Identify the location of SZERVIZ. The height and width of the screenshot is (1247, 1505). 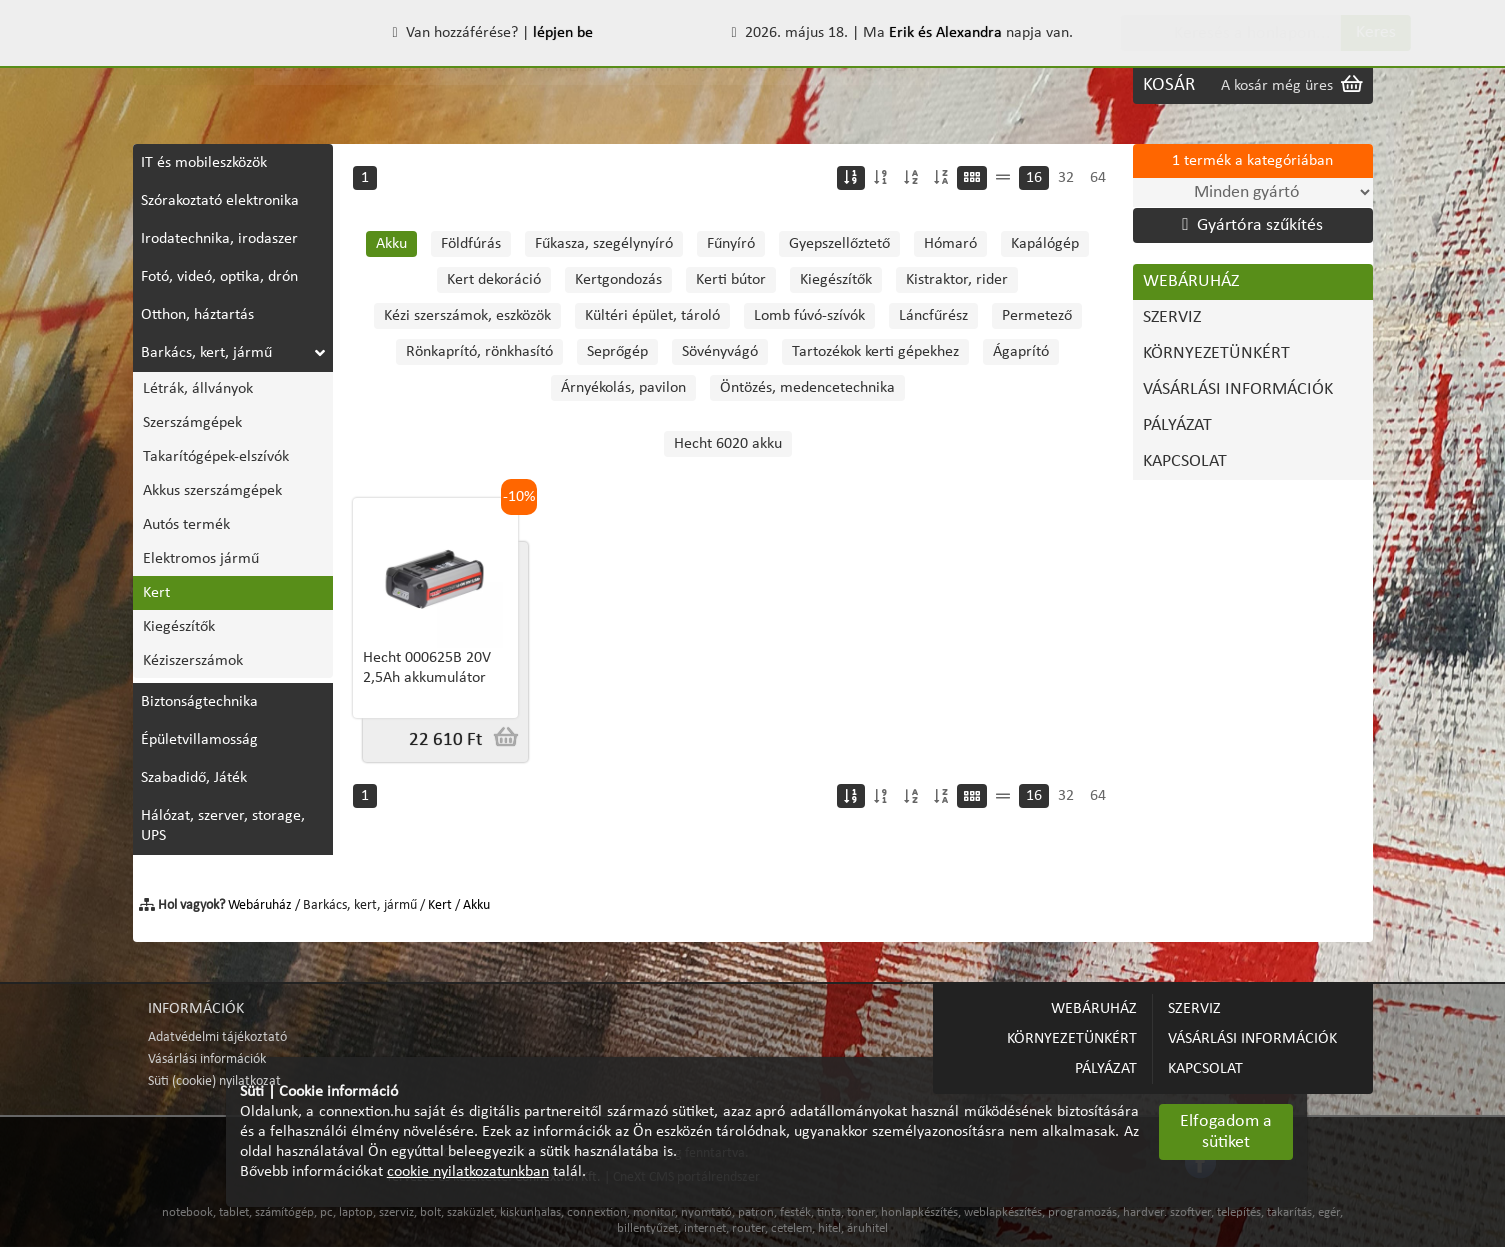
(295, 85).